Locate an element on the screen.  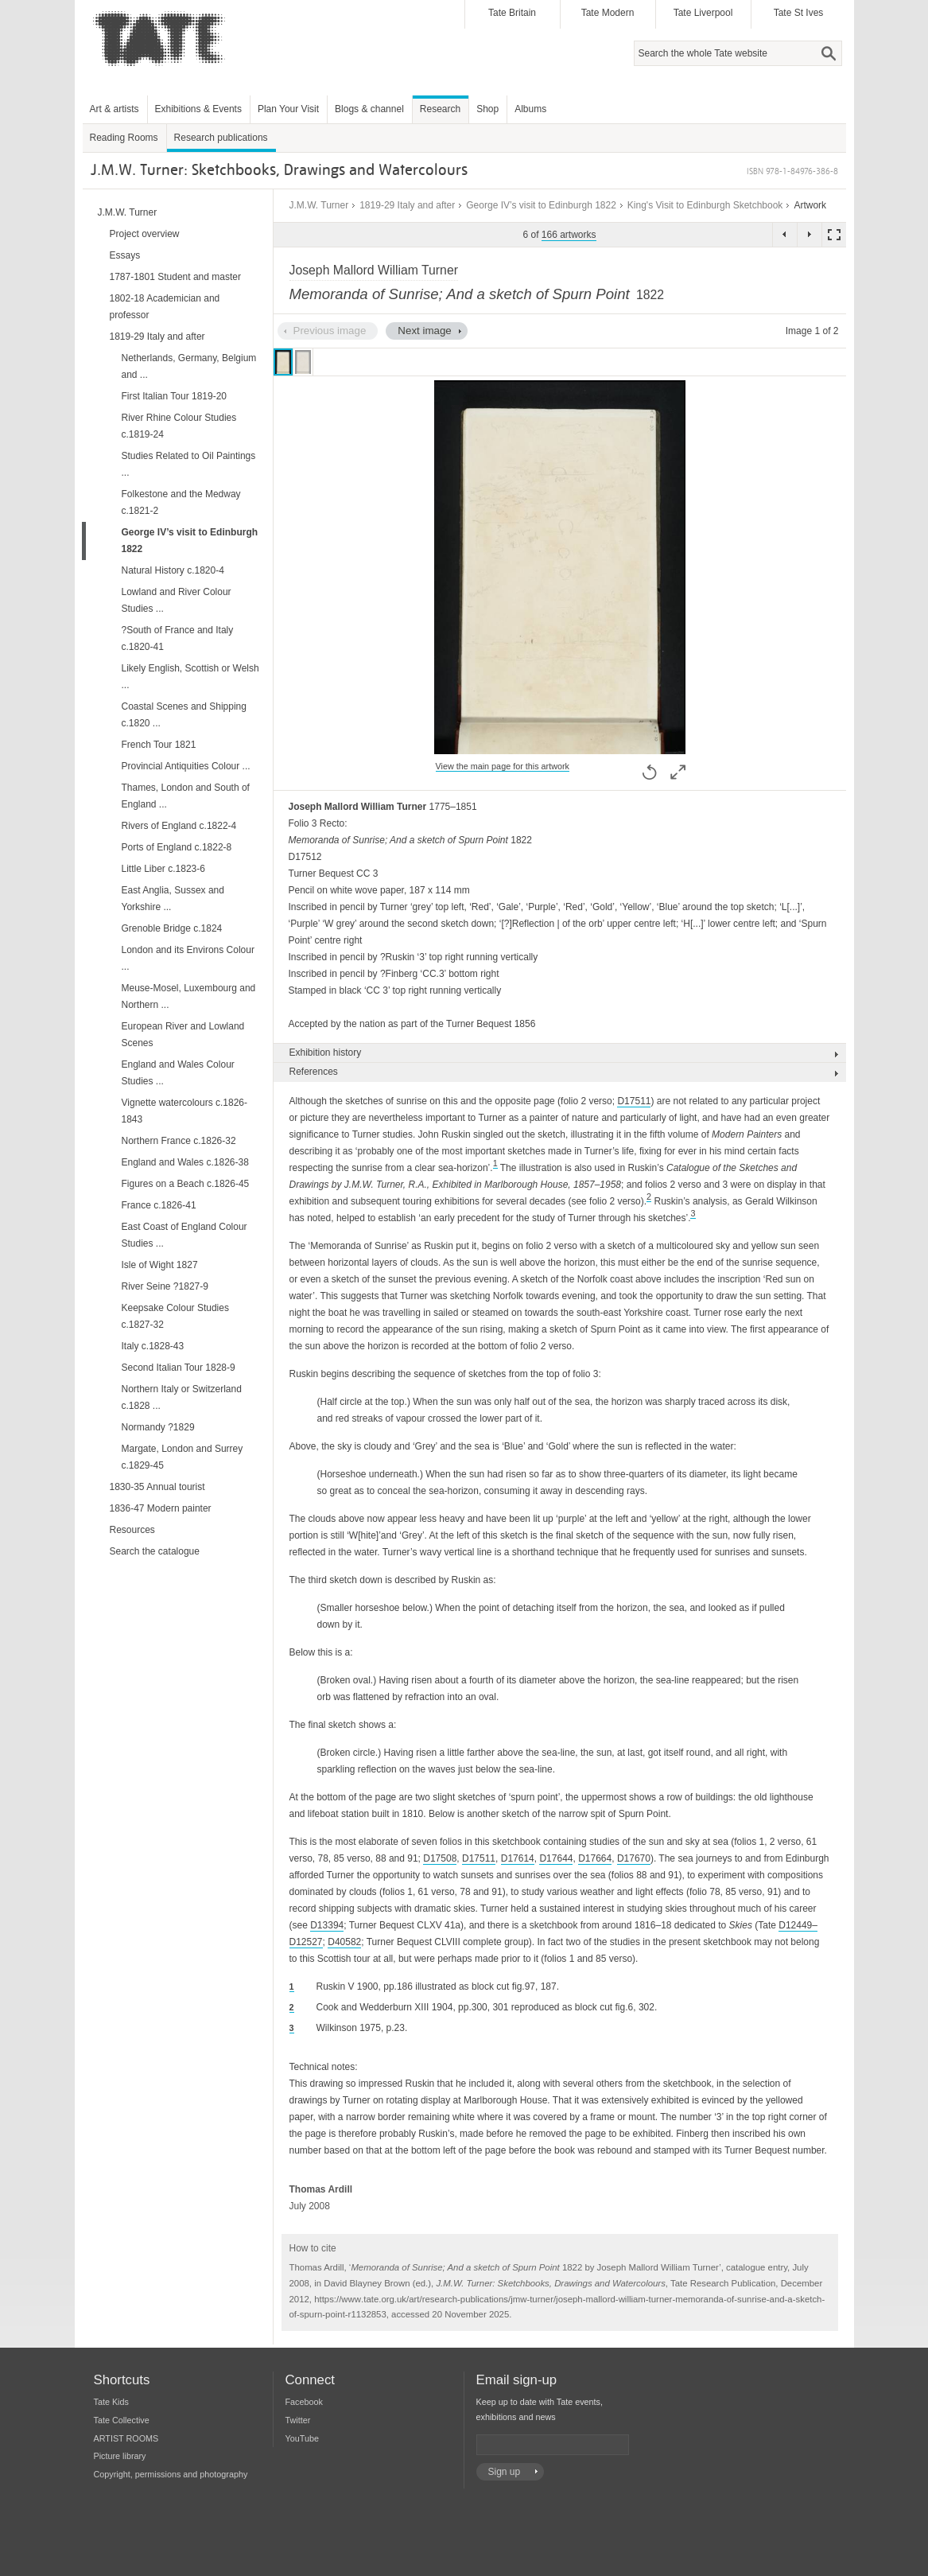
Rivers of England c.1822-4 is located at coordinates (179, 825).